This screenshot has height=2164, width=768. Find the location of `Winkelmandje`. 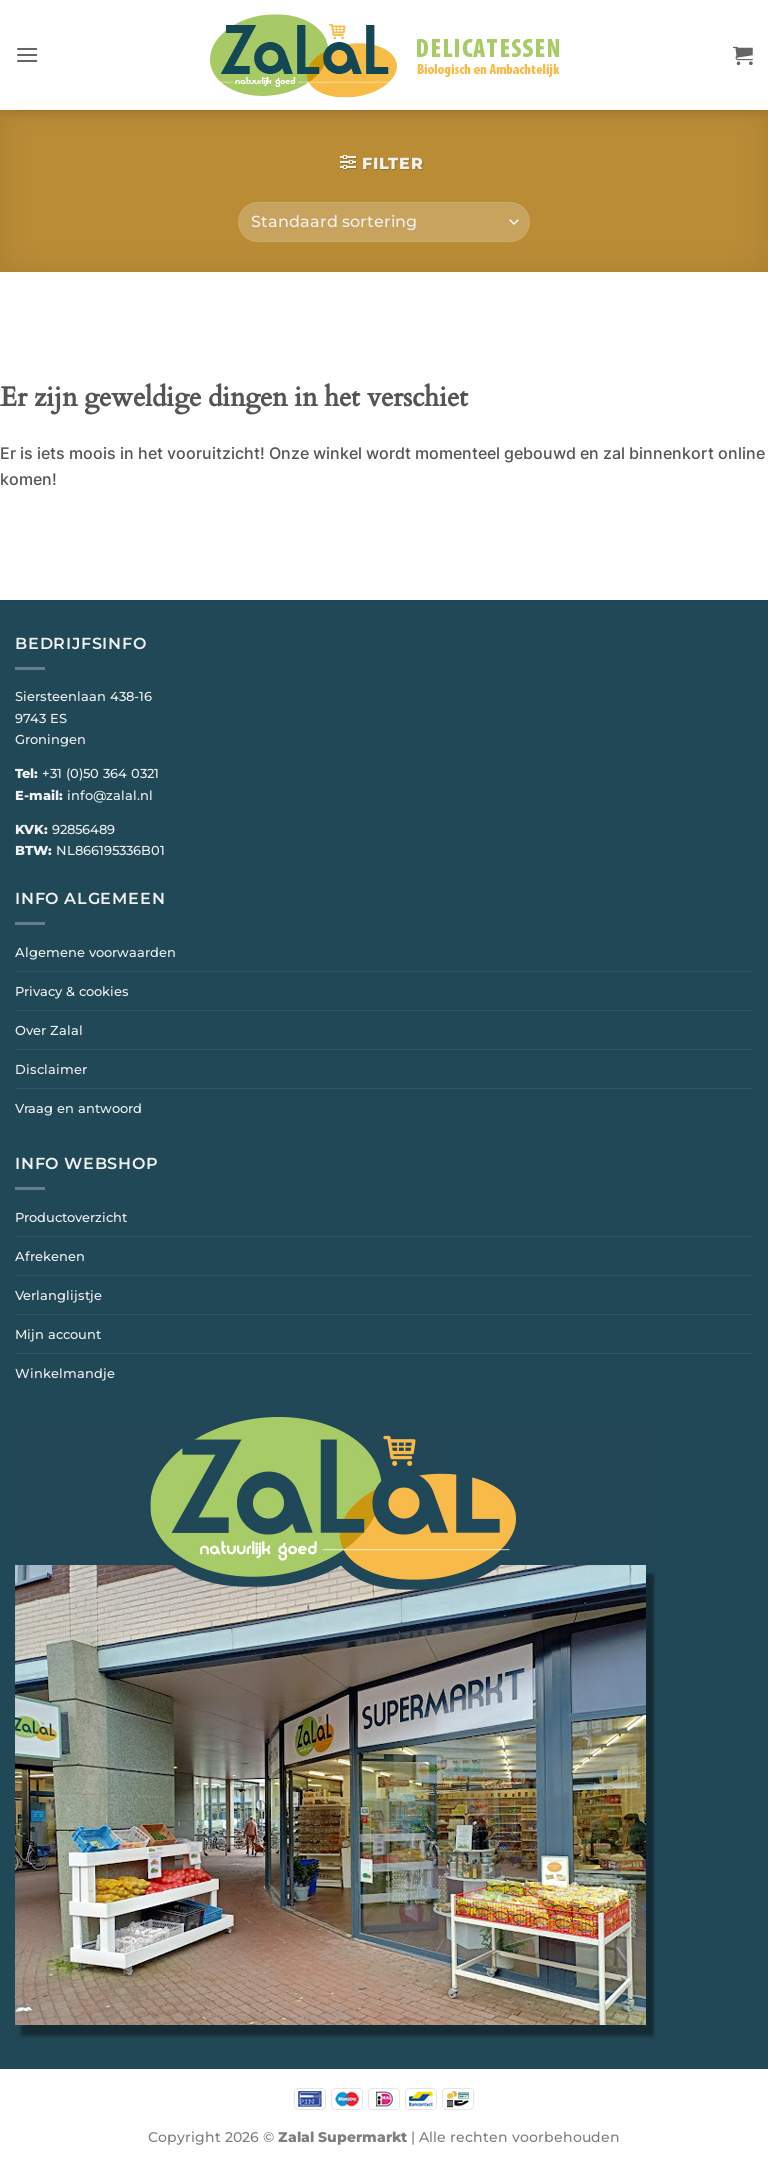

Winkelmandje is located at coordinates (65, 1373).